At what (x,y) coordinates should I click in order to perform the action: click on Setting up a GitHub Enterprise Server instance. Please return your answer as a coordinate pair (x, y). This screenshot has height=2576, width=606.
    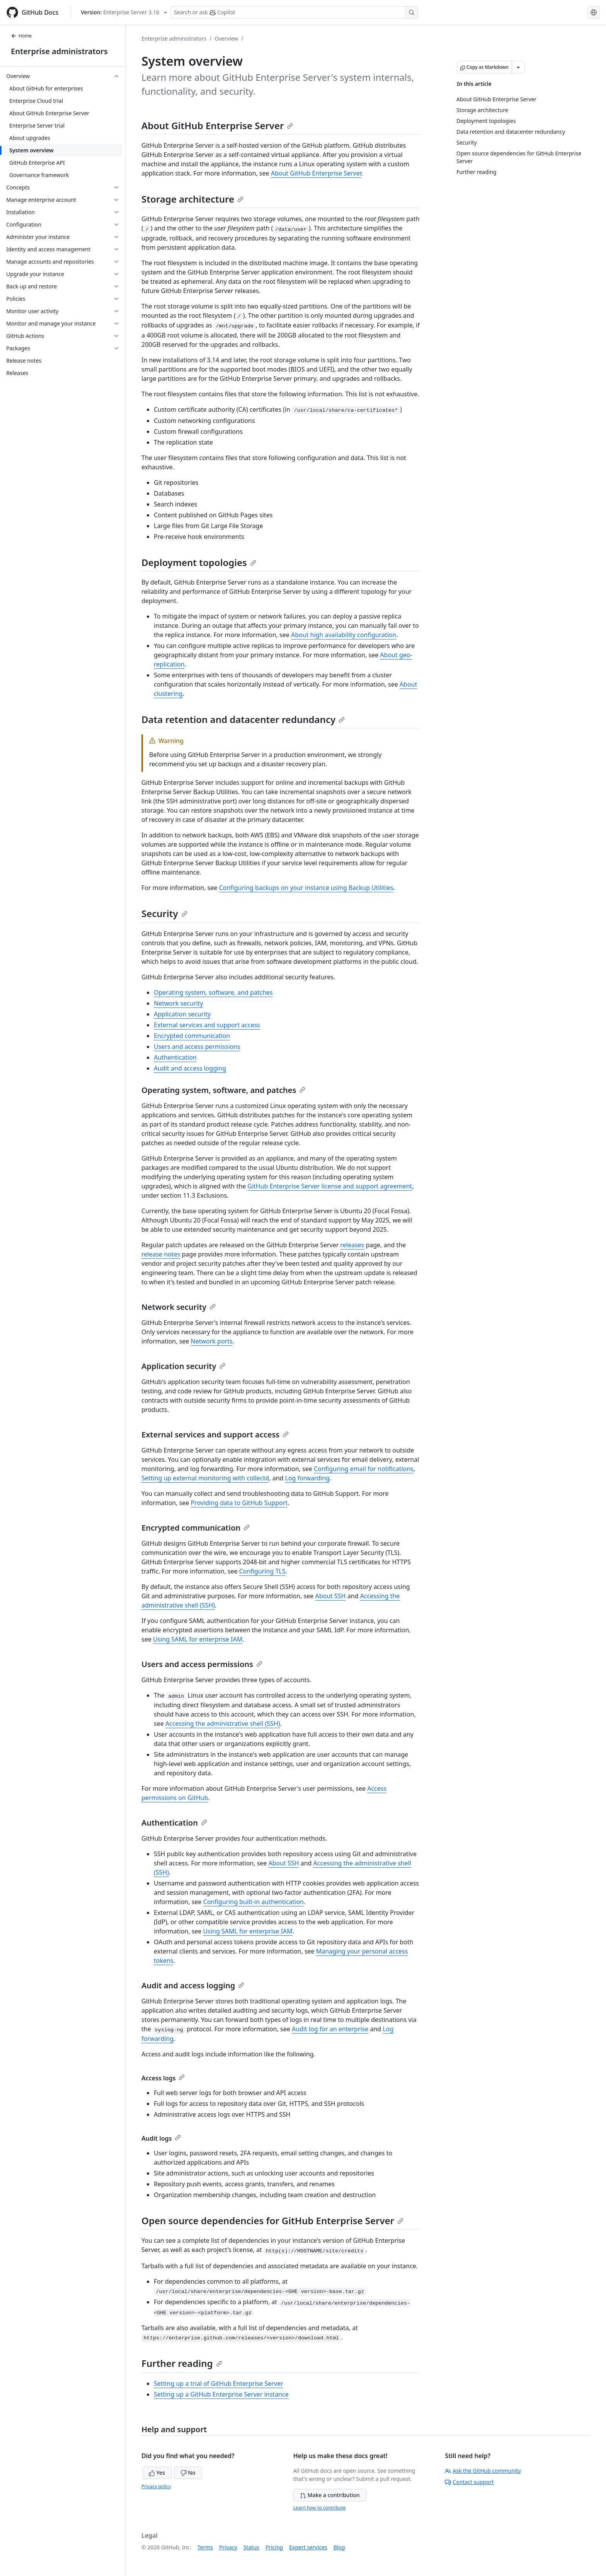
    Looking at the image, I should click on (221, 2394).